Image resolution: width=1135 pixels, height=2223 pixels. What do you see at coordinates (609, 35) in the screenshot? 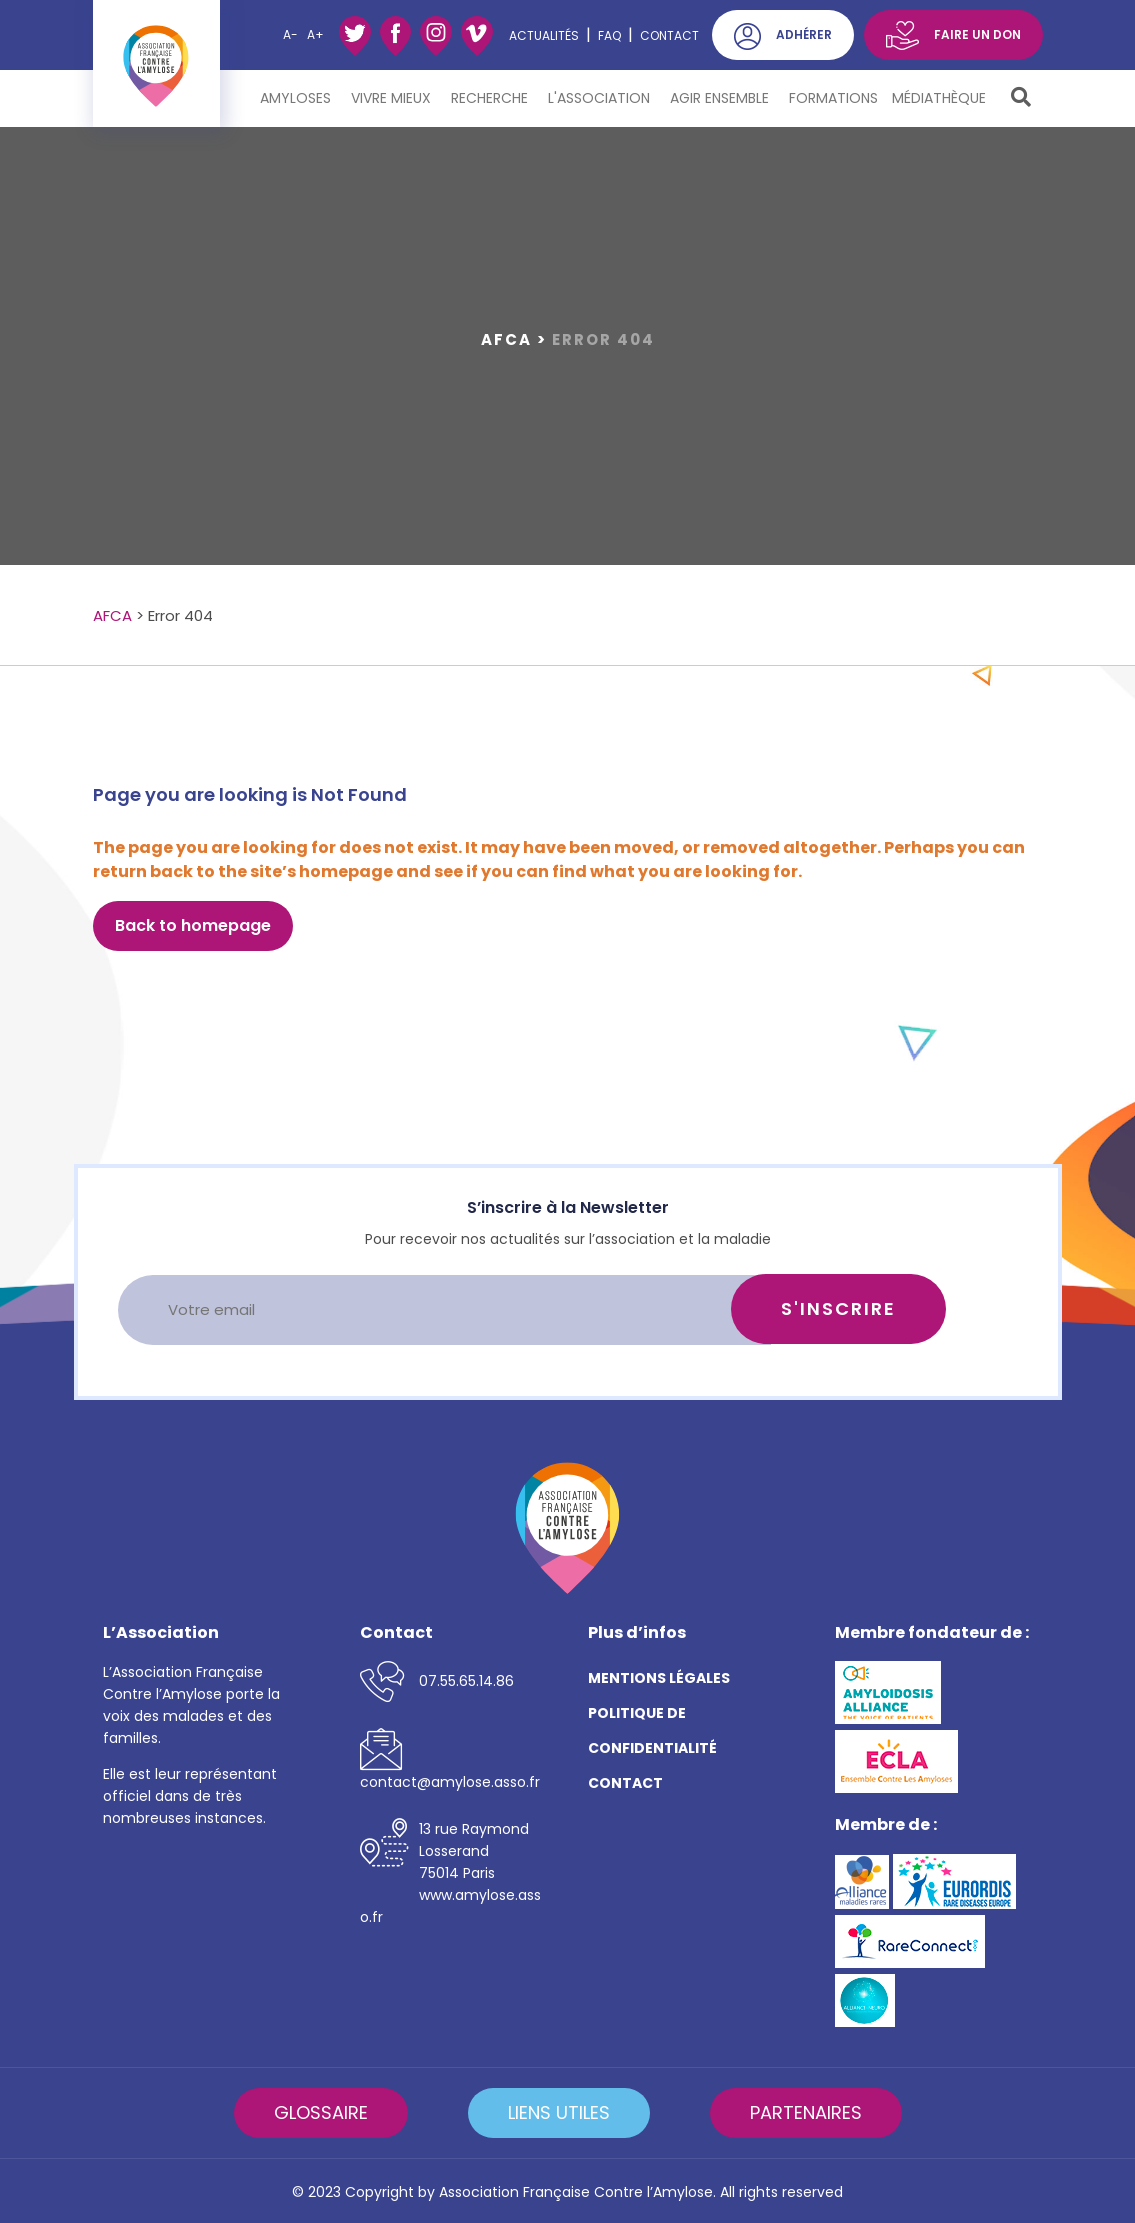
I see `FAQ` at bounding box center [609, 35].